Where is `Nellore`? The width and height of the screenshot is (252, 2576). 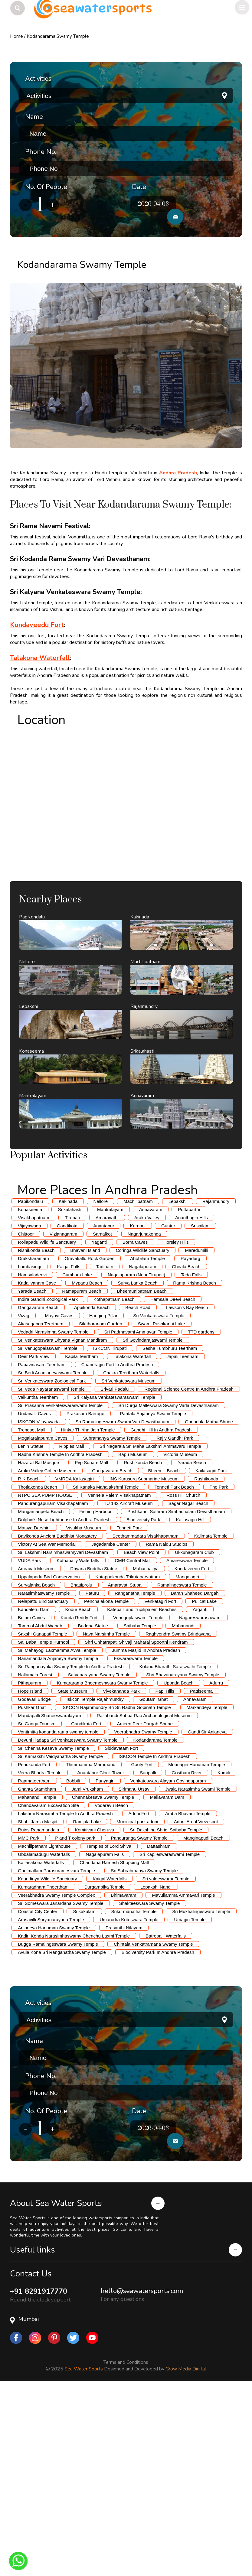 Nellore is located at coordinates (100, 1383).